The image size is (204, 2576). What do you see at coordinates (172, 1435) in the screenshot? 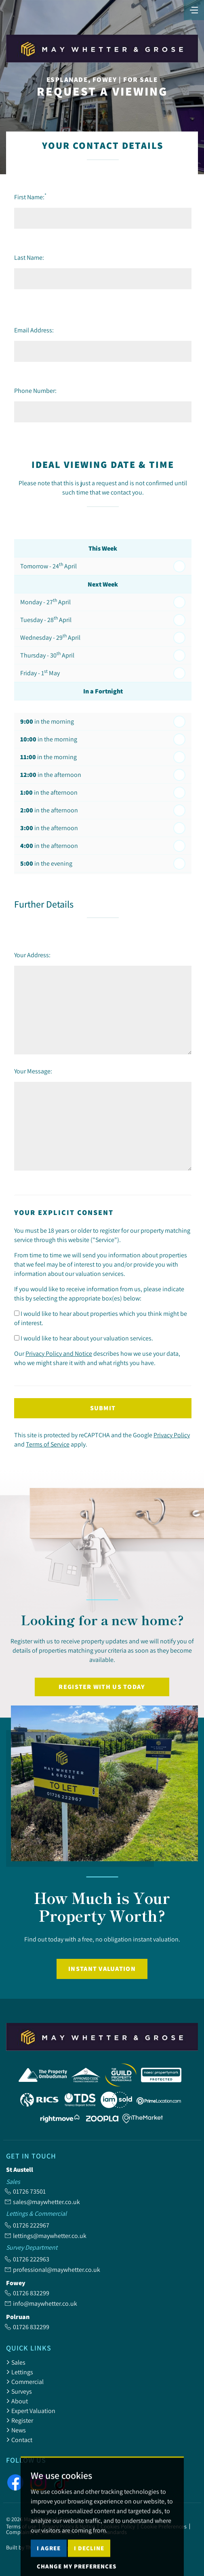
I see `Privacy Policy` at bounding box center [172, 1435].